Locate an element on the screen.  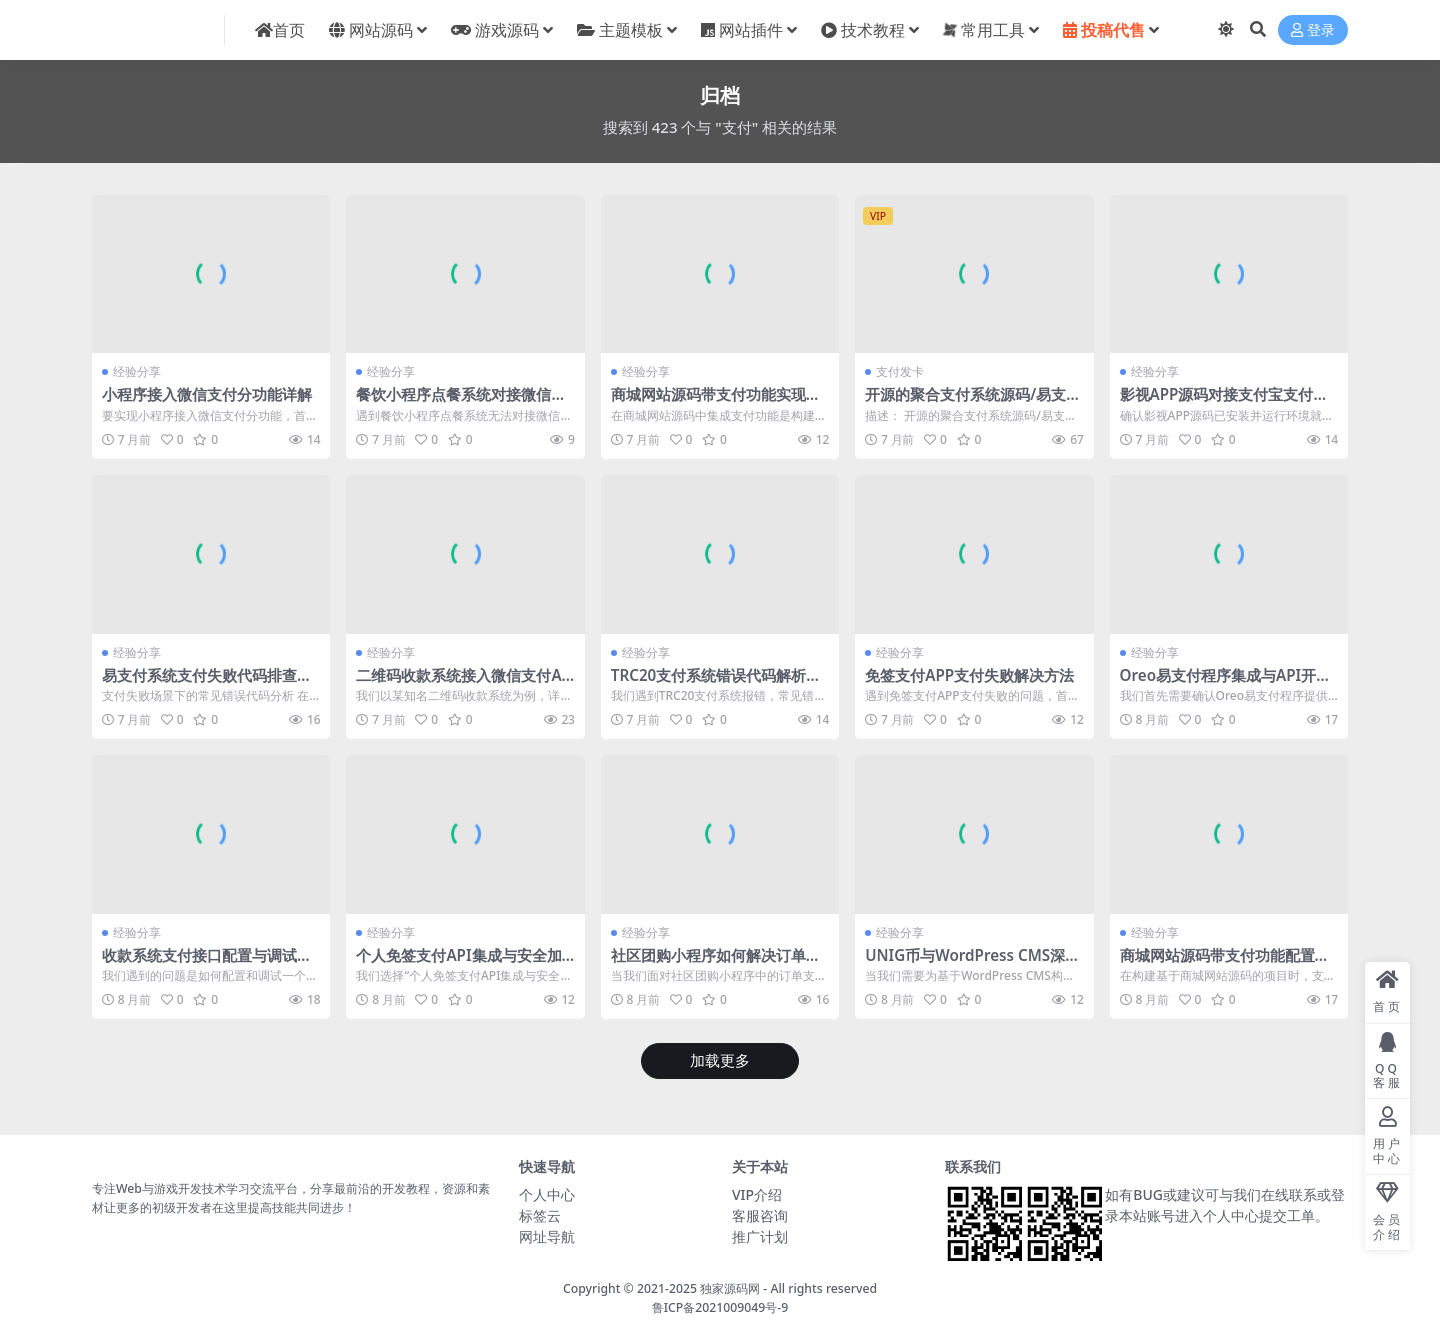
收款系统支付接口配置与调试指南 is located at coordinates (207, 964).